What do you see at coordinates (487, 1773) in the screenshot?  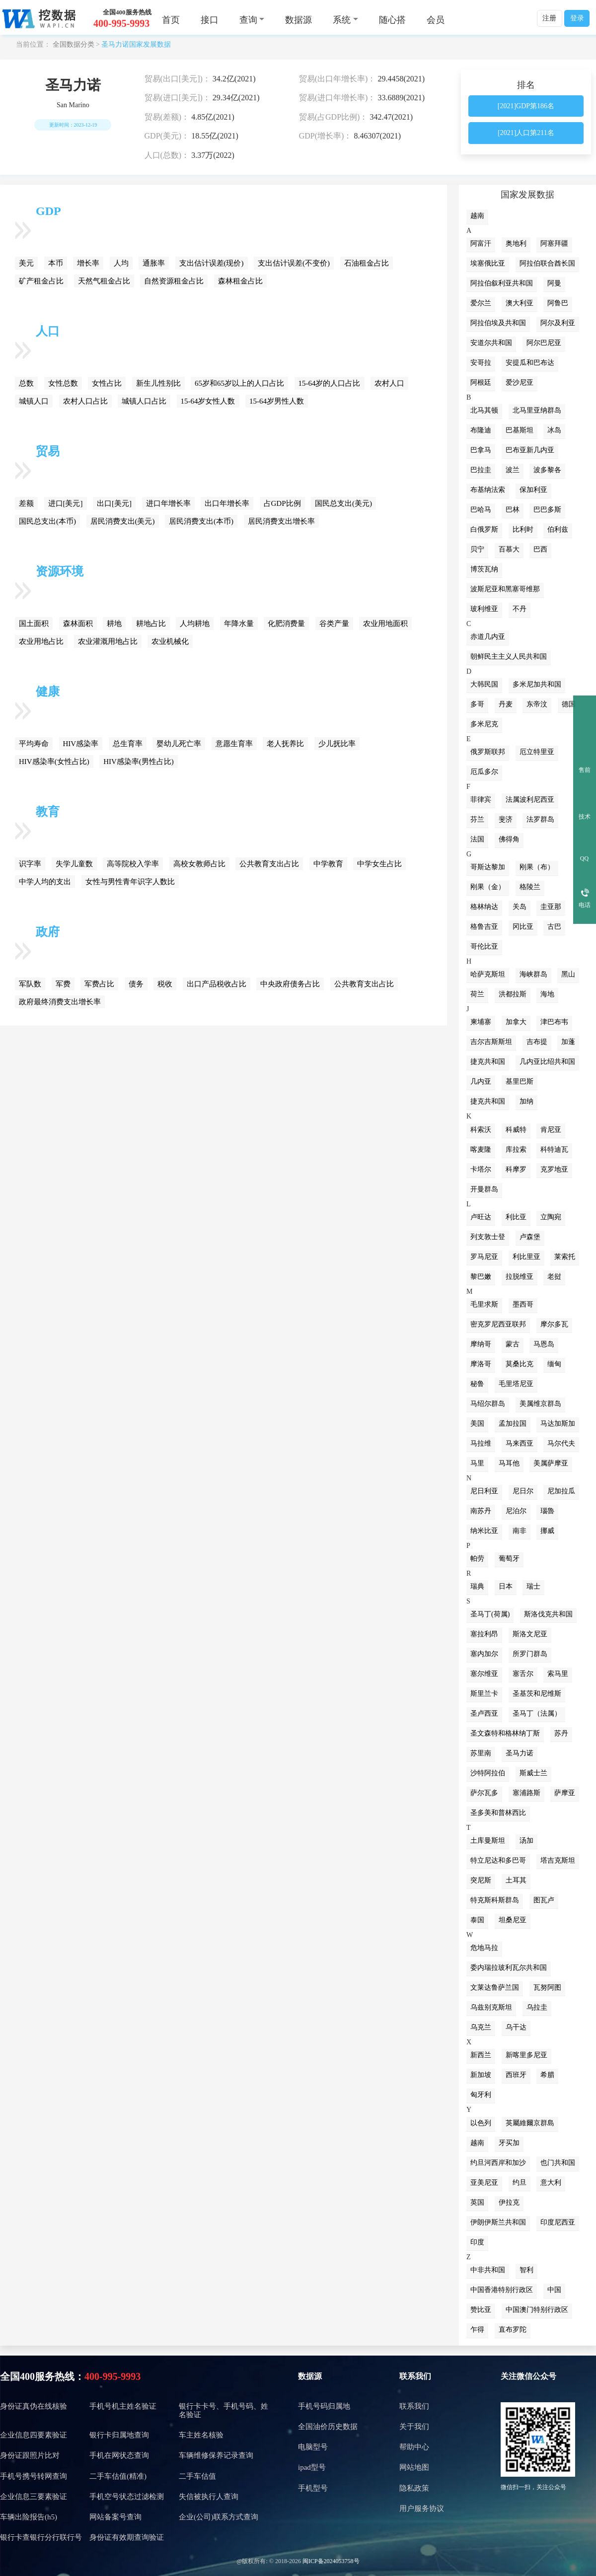 I see `沙特阿拉伯` at bounding box center [487, 1773].